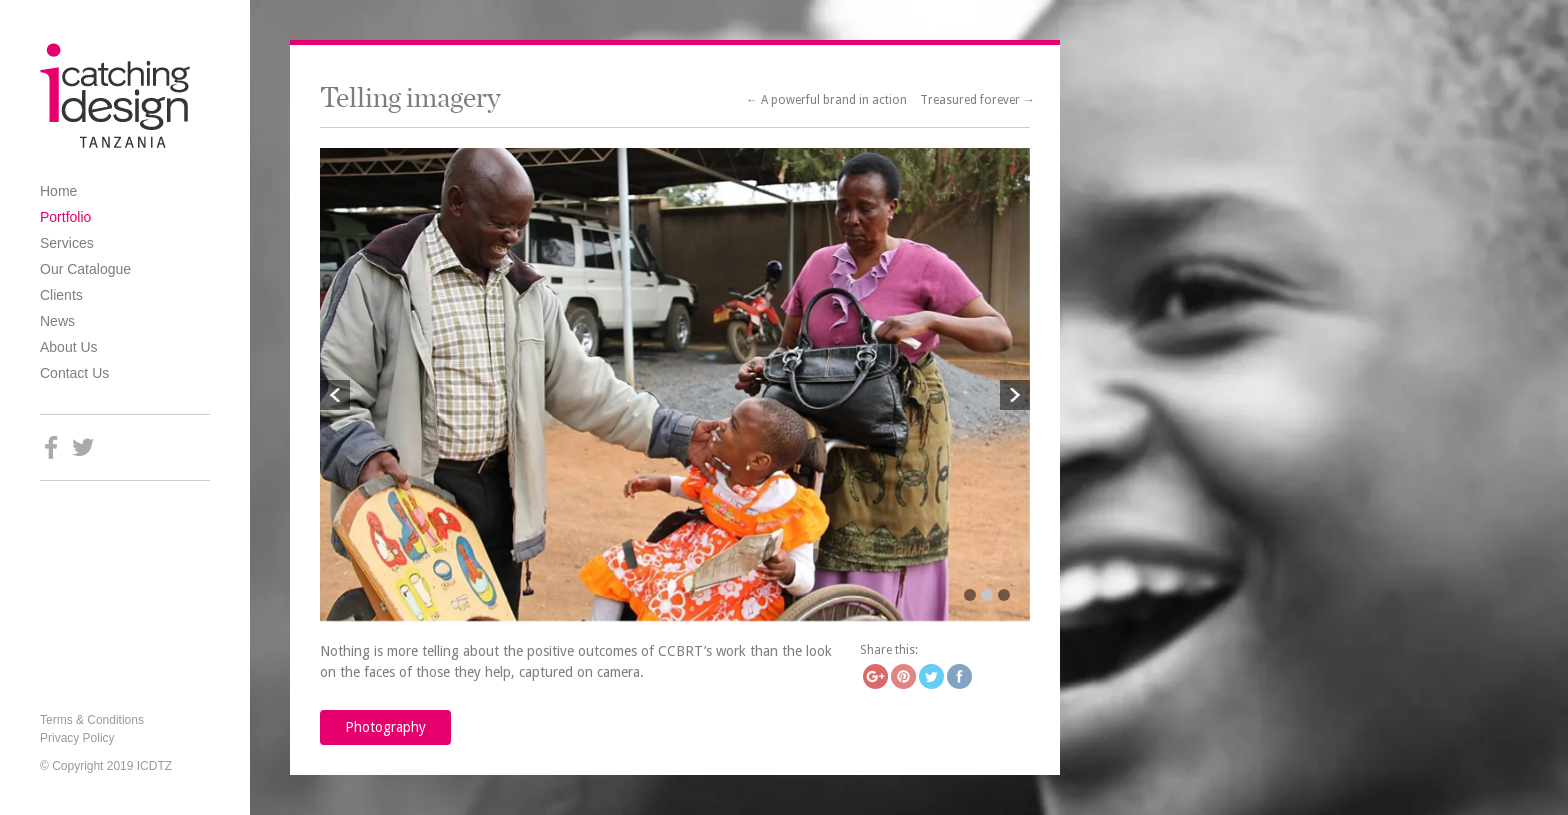 The image size is (1568, 815). Describe the element at coordinates (57, 321) in the screenshot. I see `News` at that location.